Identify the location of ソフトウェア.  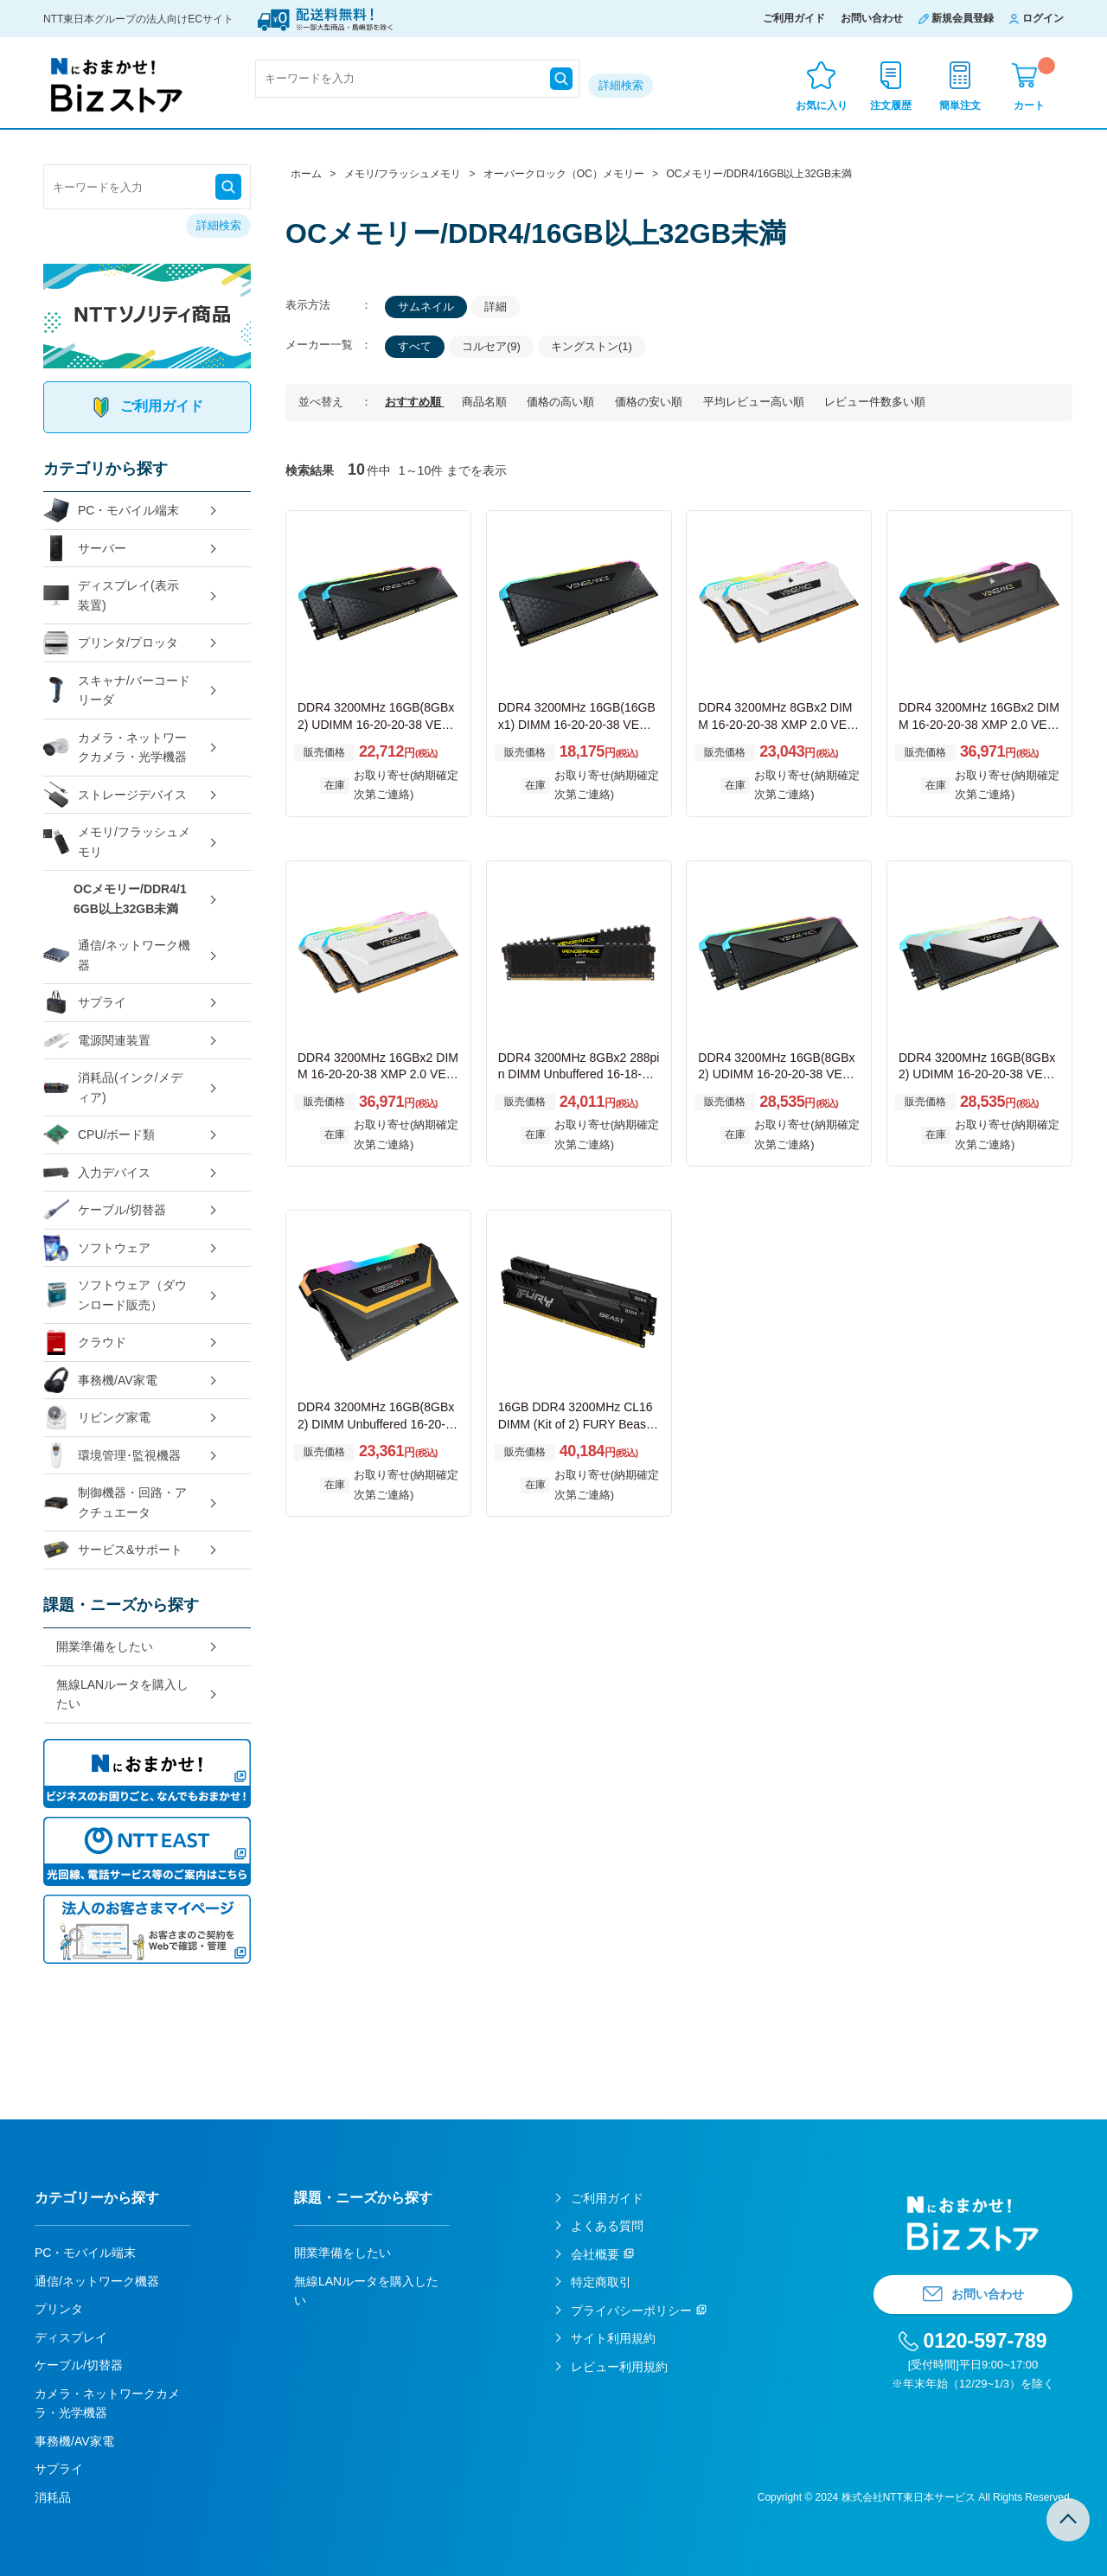
(96, 1248).